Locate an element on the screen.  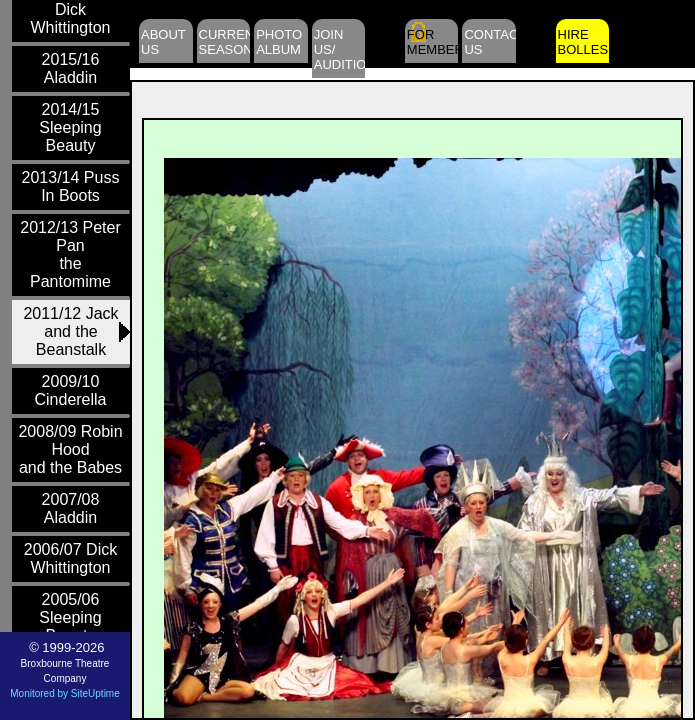
2009/10 Cinderella is located at coordinates (70, 390).